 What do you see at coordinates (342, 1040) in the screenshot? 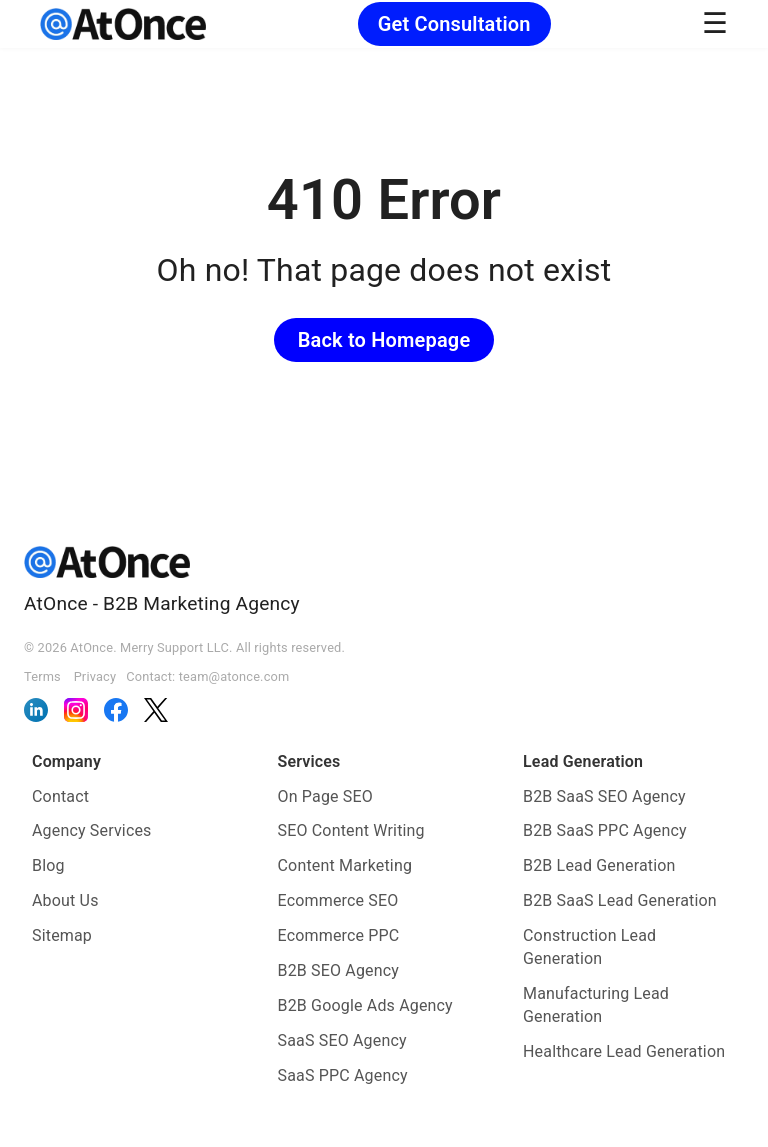
I see `SaaS SEO Agency` at bounding box center [342, 1040].